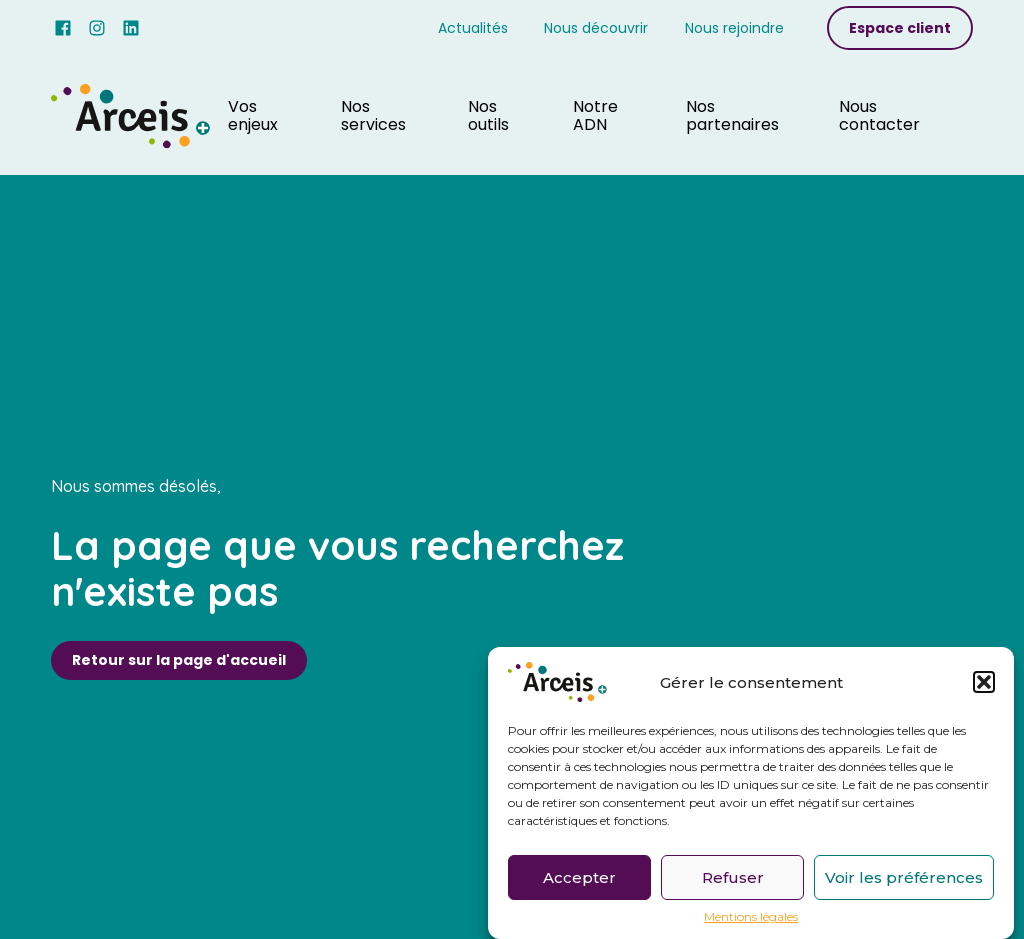 The height and width of the screenshot is (939, 1024). What do you see at coordinates (879, 115) in the screenshot?
I see `Nous contacter` at bounding box center [879, 115].